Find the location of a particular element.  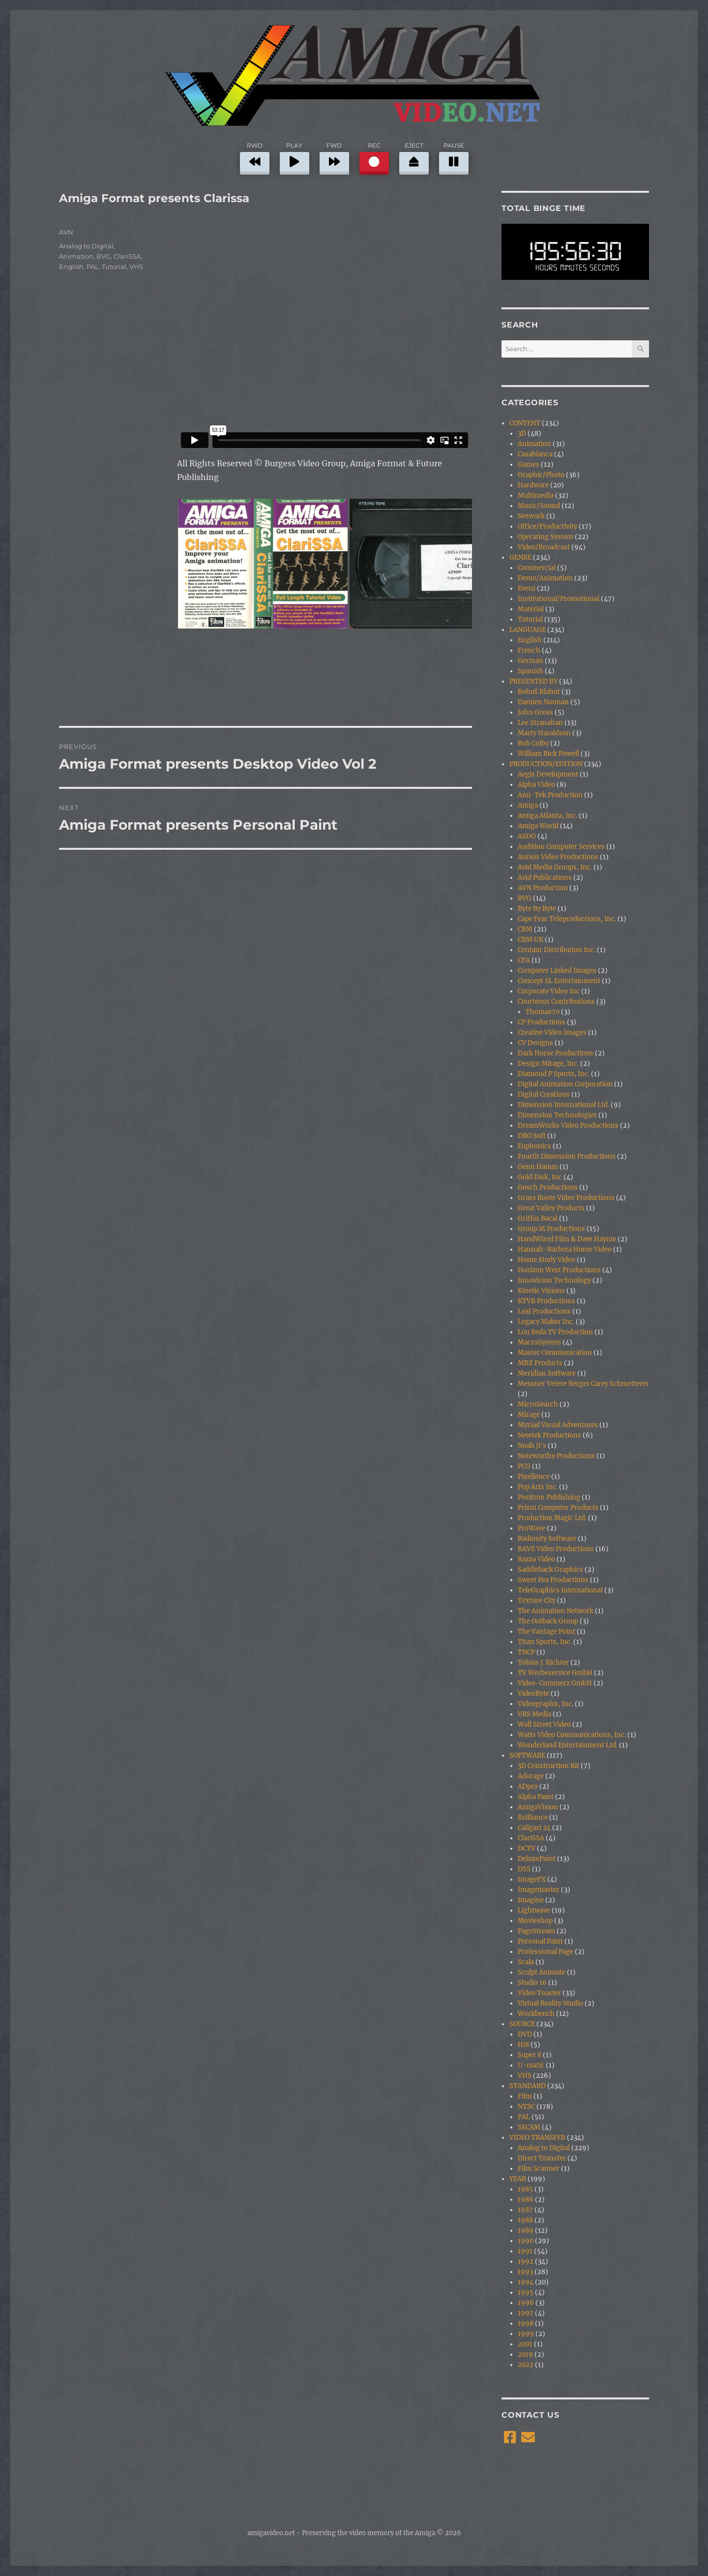

Innovision Technology is located at coordinates (554, 1280).